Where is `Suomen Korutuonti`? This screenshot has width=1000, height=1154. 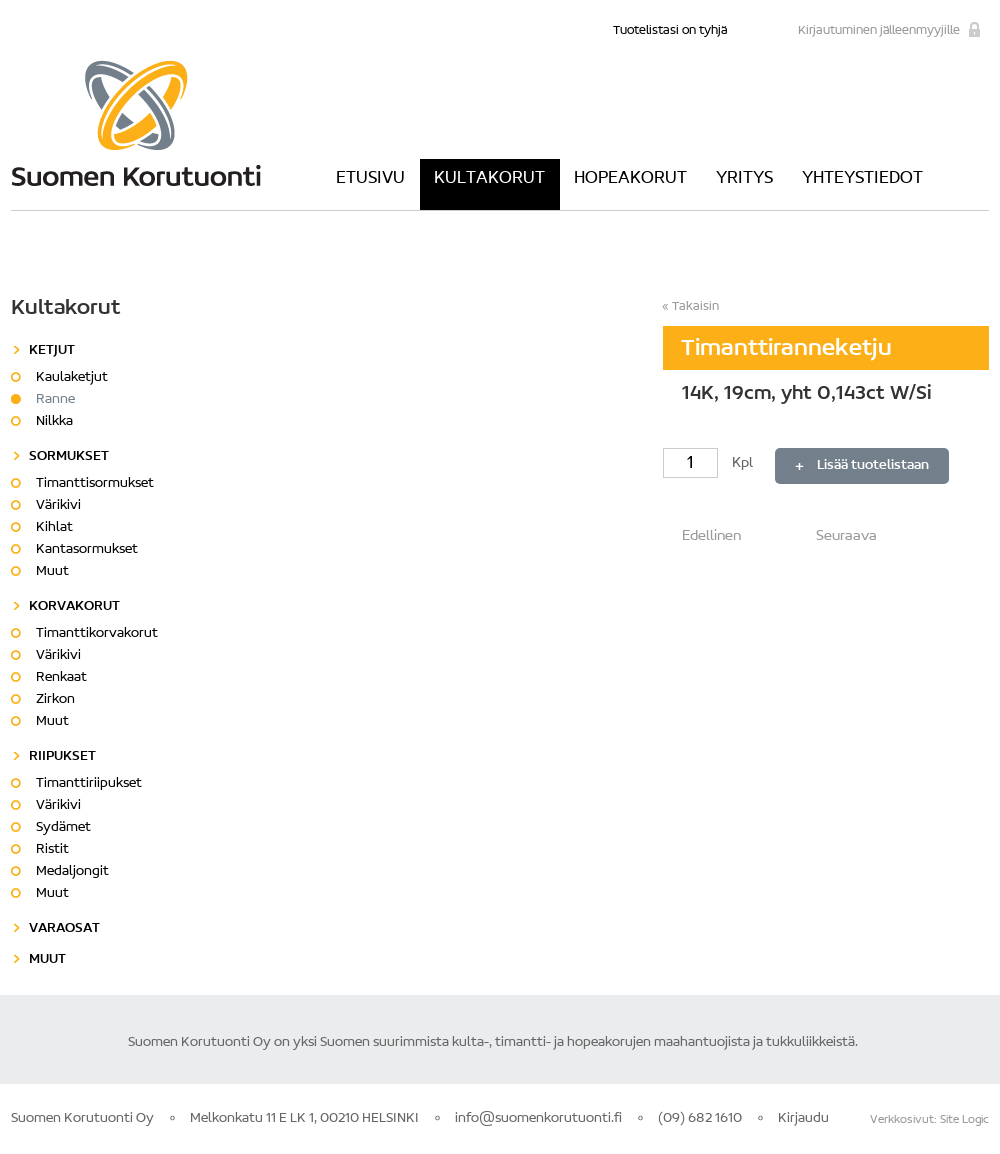
Suomen Korutuonti is located at coordinates (136, 123).